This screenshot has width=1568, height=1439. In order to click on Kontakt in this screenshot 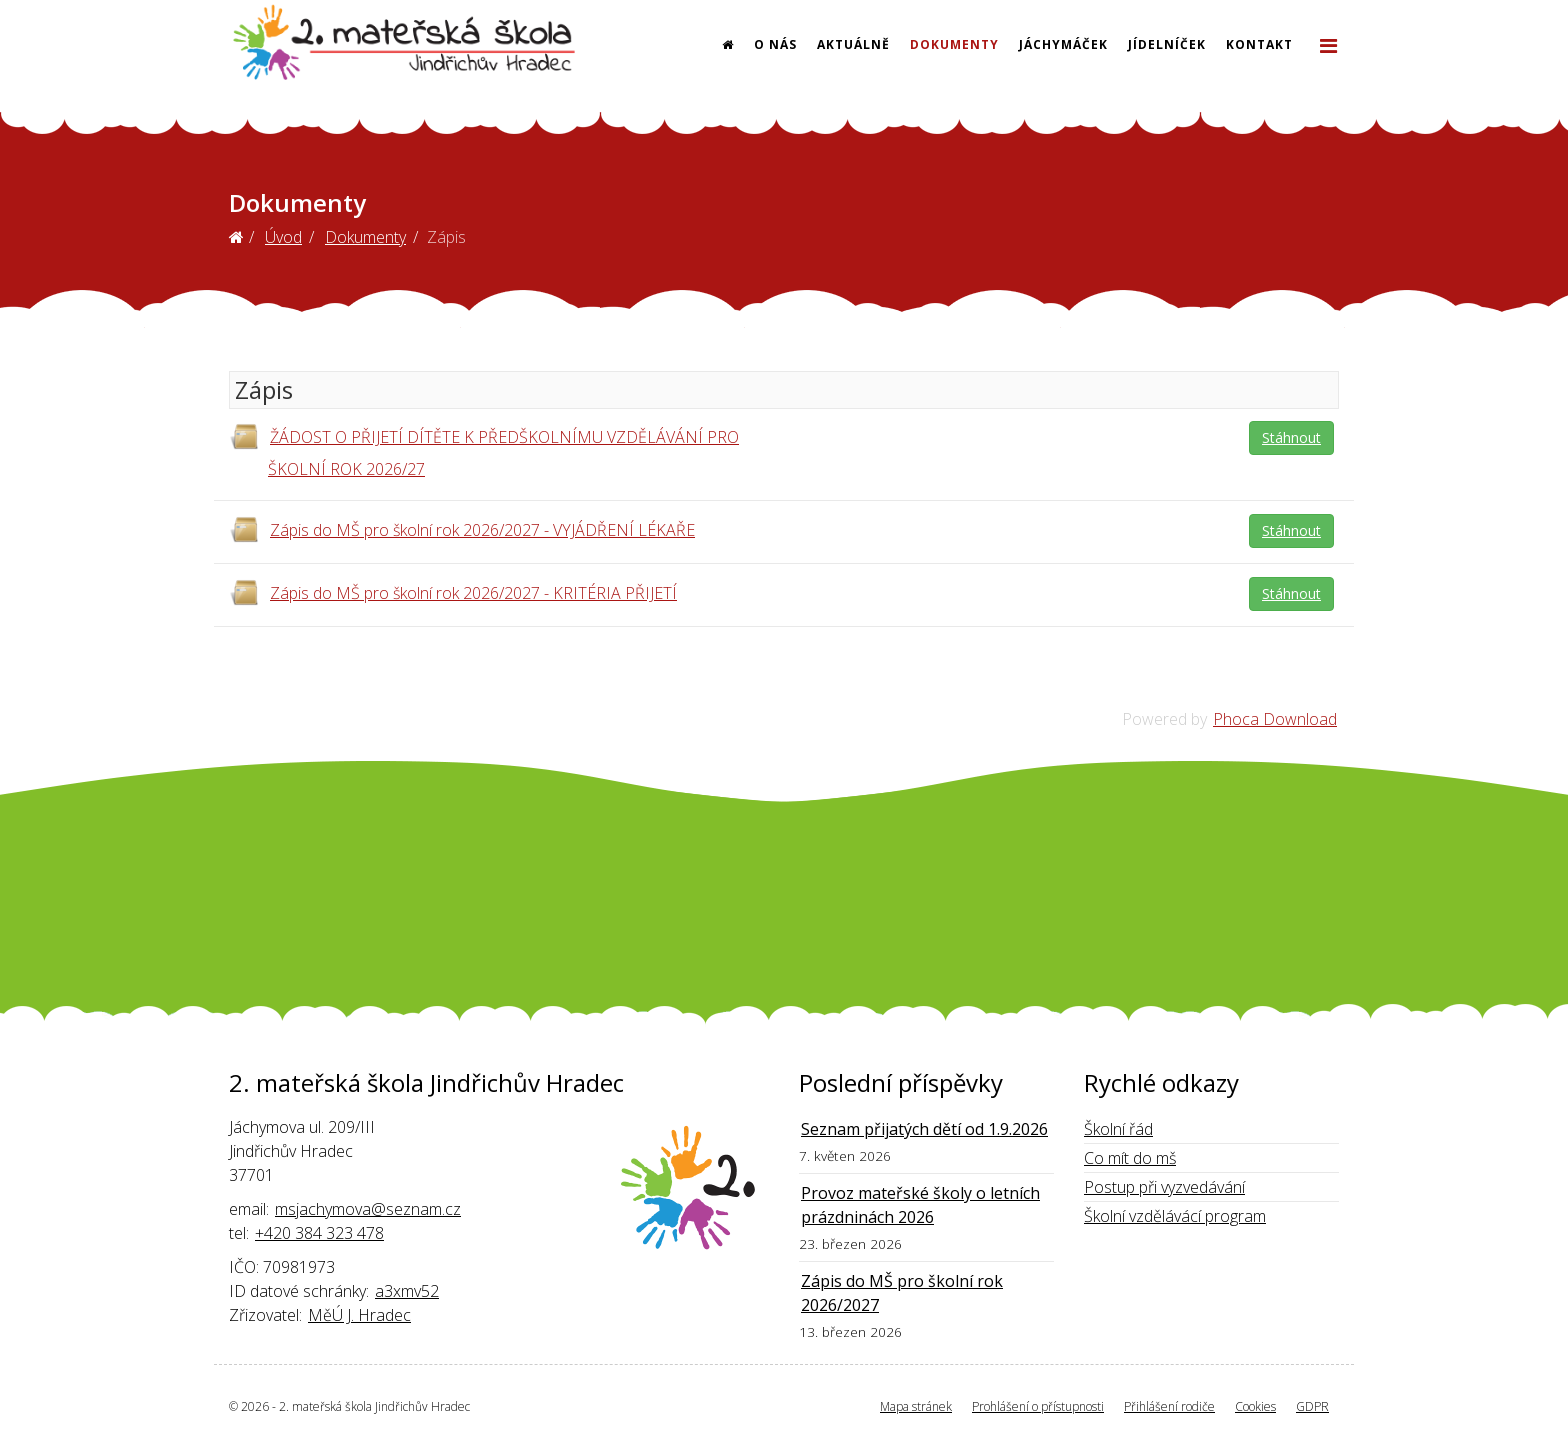, I will do `click(1259, 44)`.